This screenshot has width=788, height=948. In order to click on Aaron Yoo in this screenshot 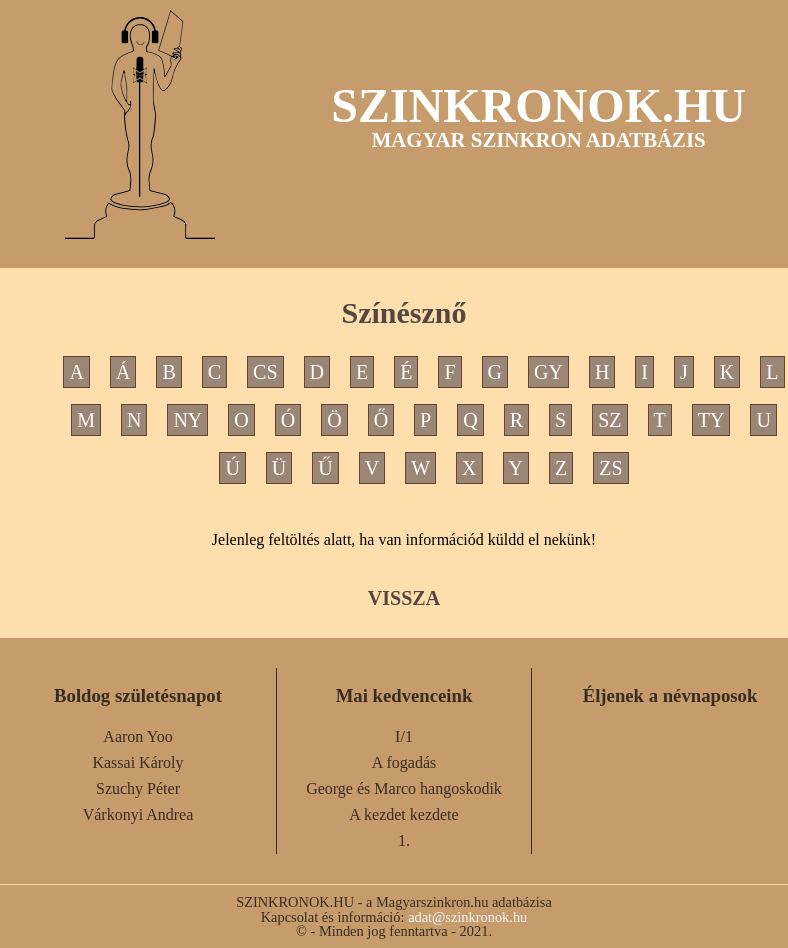, I will do `click(137, 736)`.